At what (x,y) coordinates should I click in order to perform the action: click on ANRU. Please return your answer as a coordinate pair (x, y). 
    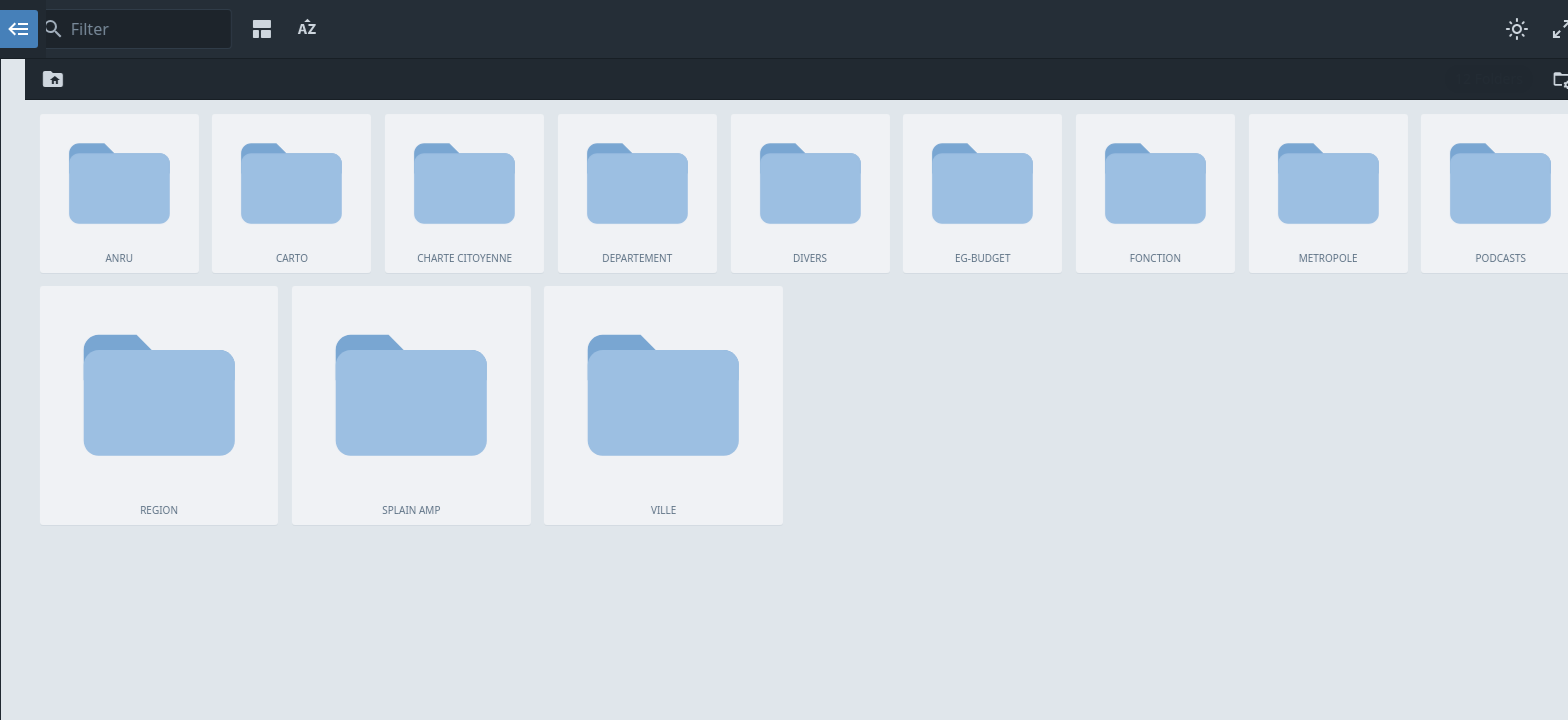
    Looking at the image, I should click on (173, 87).